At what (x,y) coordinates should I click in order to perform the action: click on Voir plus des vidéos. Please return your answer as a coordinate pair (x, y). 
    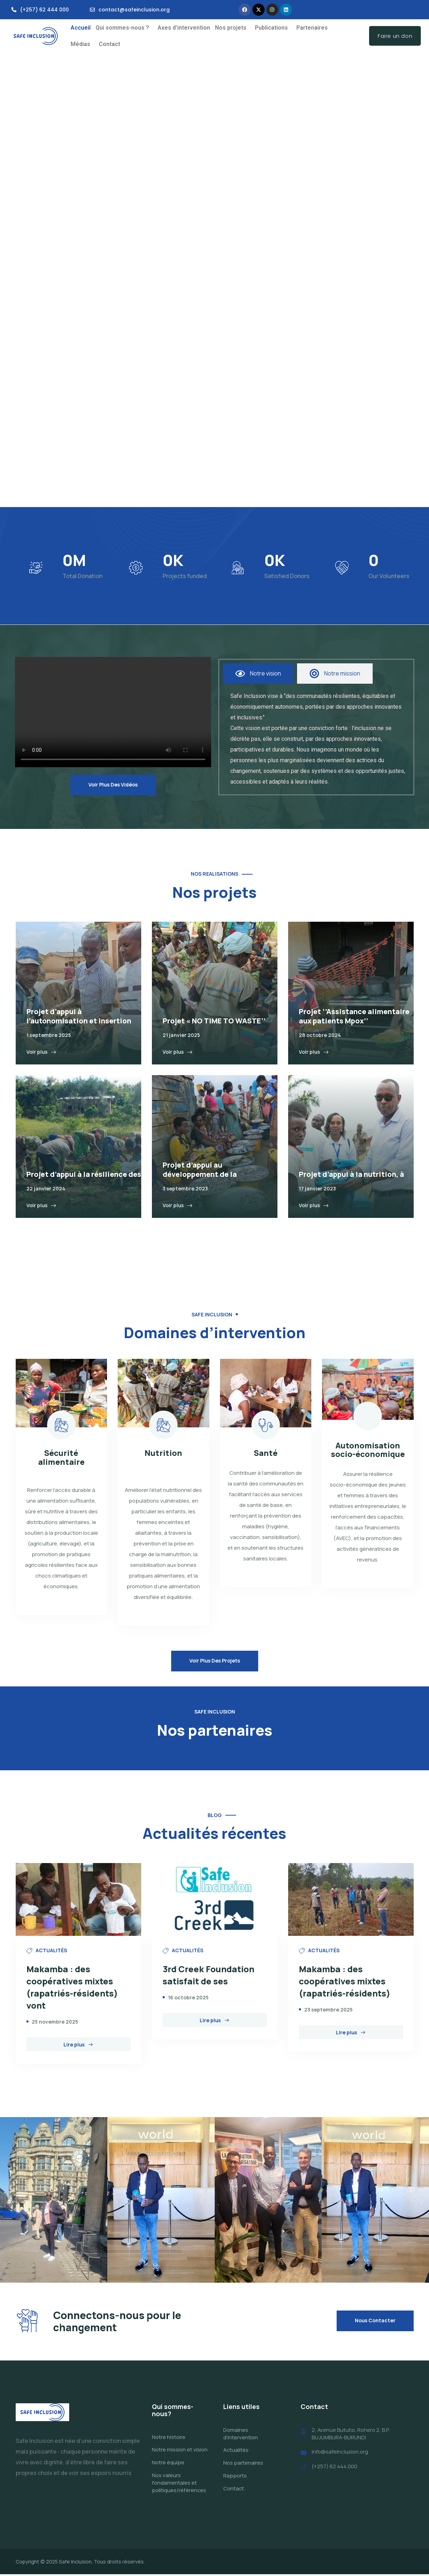
    Looking at the image, I should click on (113, 784).